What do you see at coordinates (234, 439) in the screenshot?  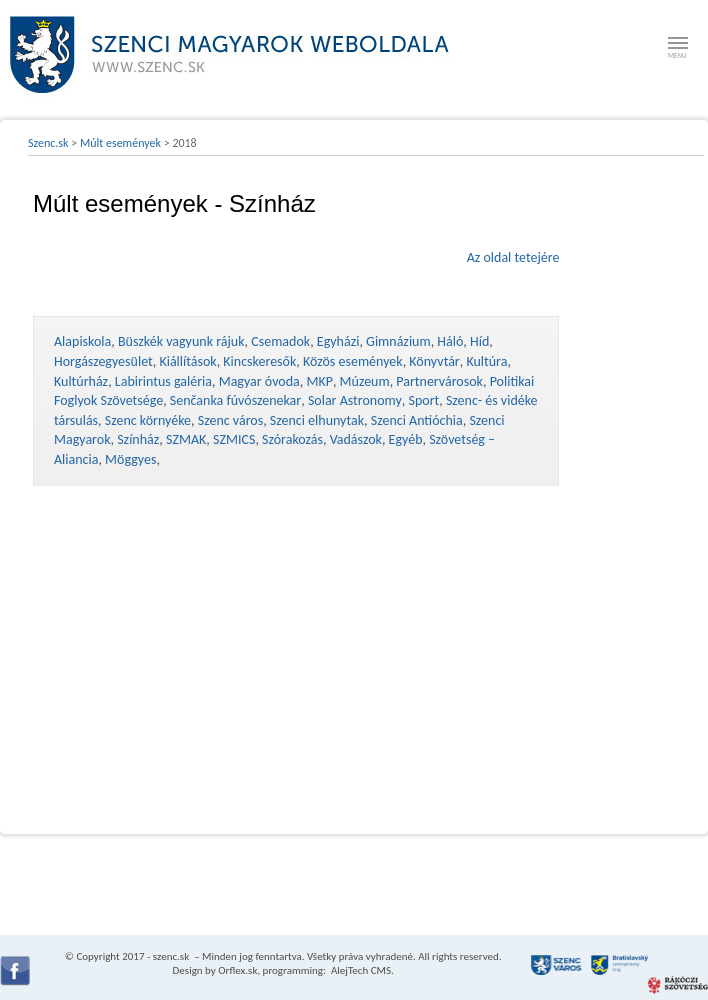 I see `SZMICS` at bounding box center [234, 439].